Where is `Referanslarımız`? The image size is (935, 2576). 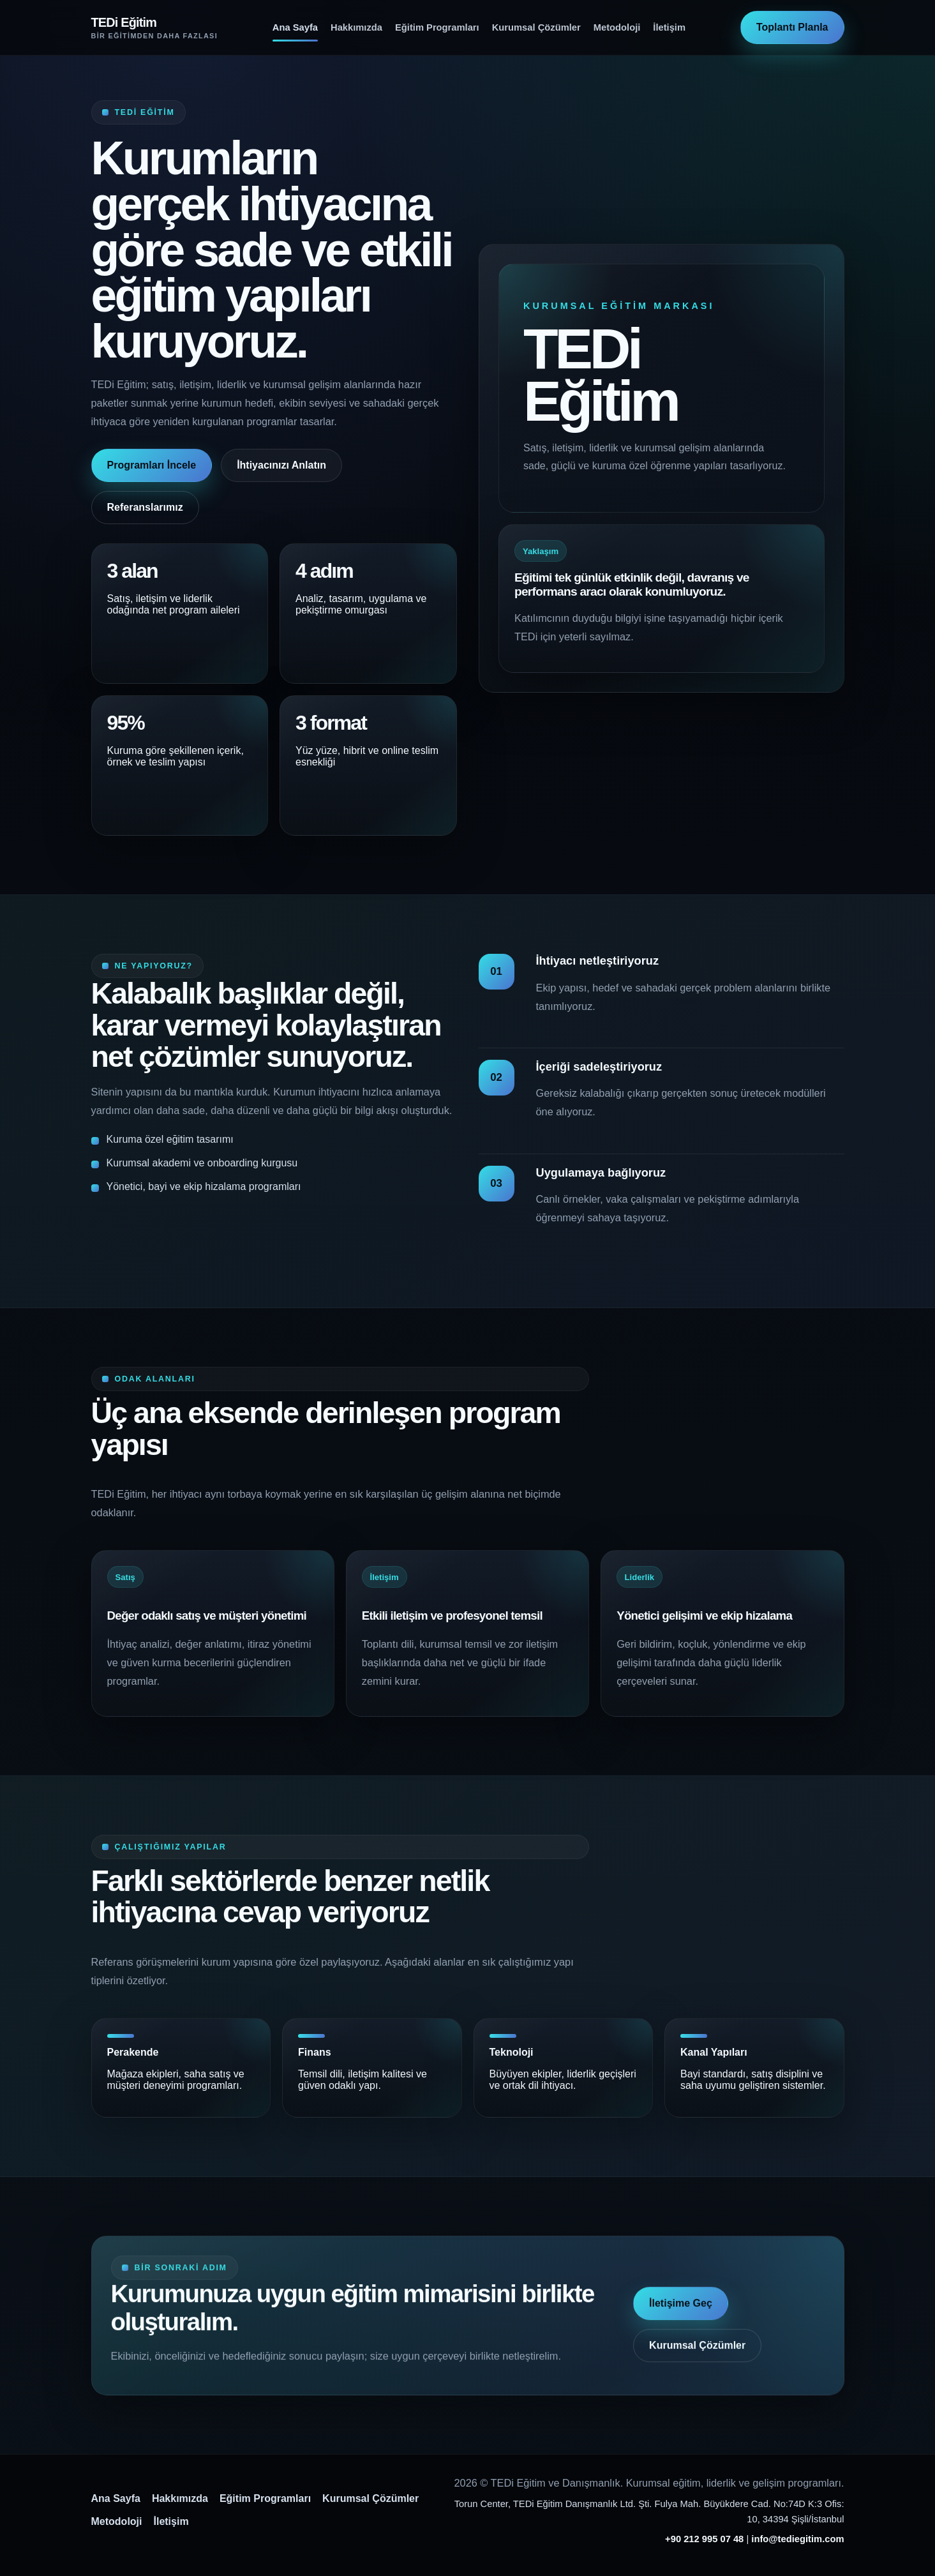
Referanslarımız is located at coordinates (145, 507).